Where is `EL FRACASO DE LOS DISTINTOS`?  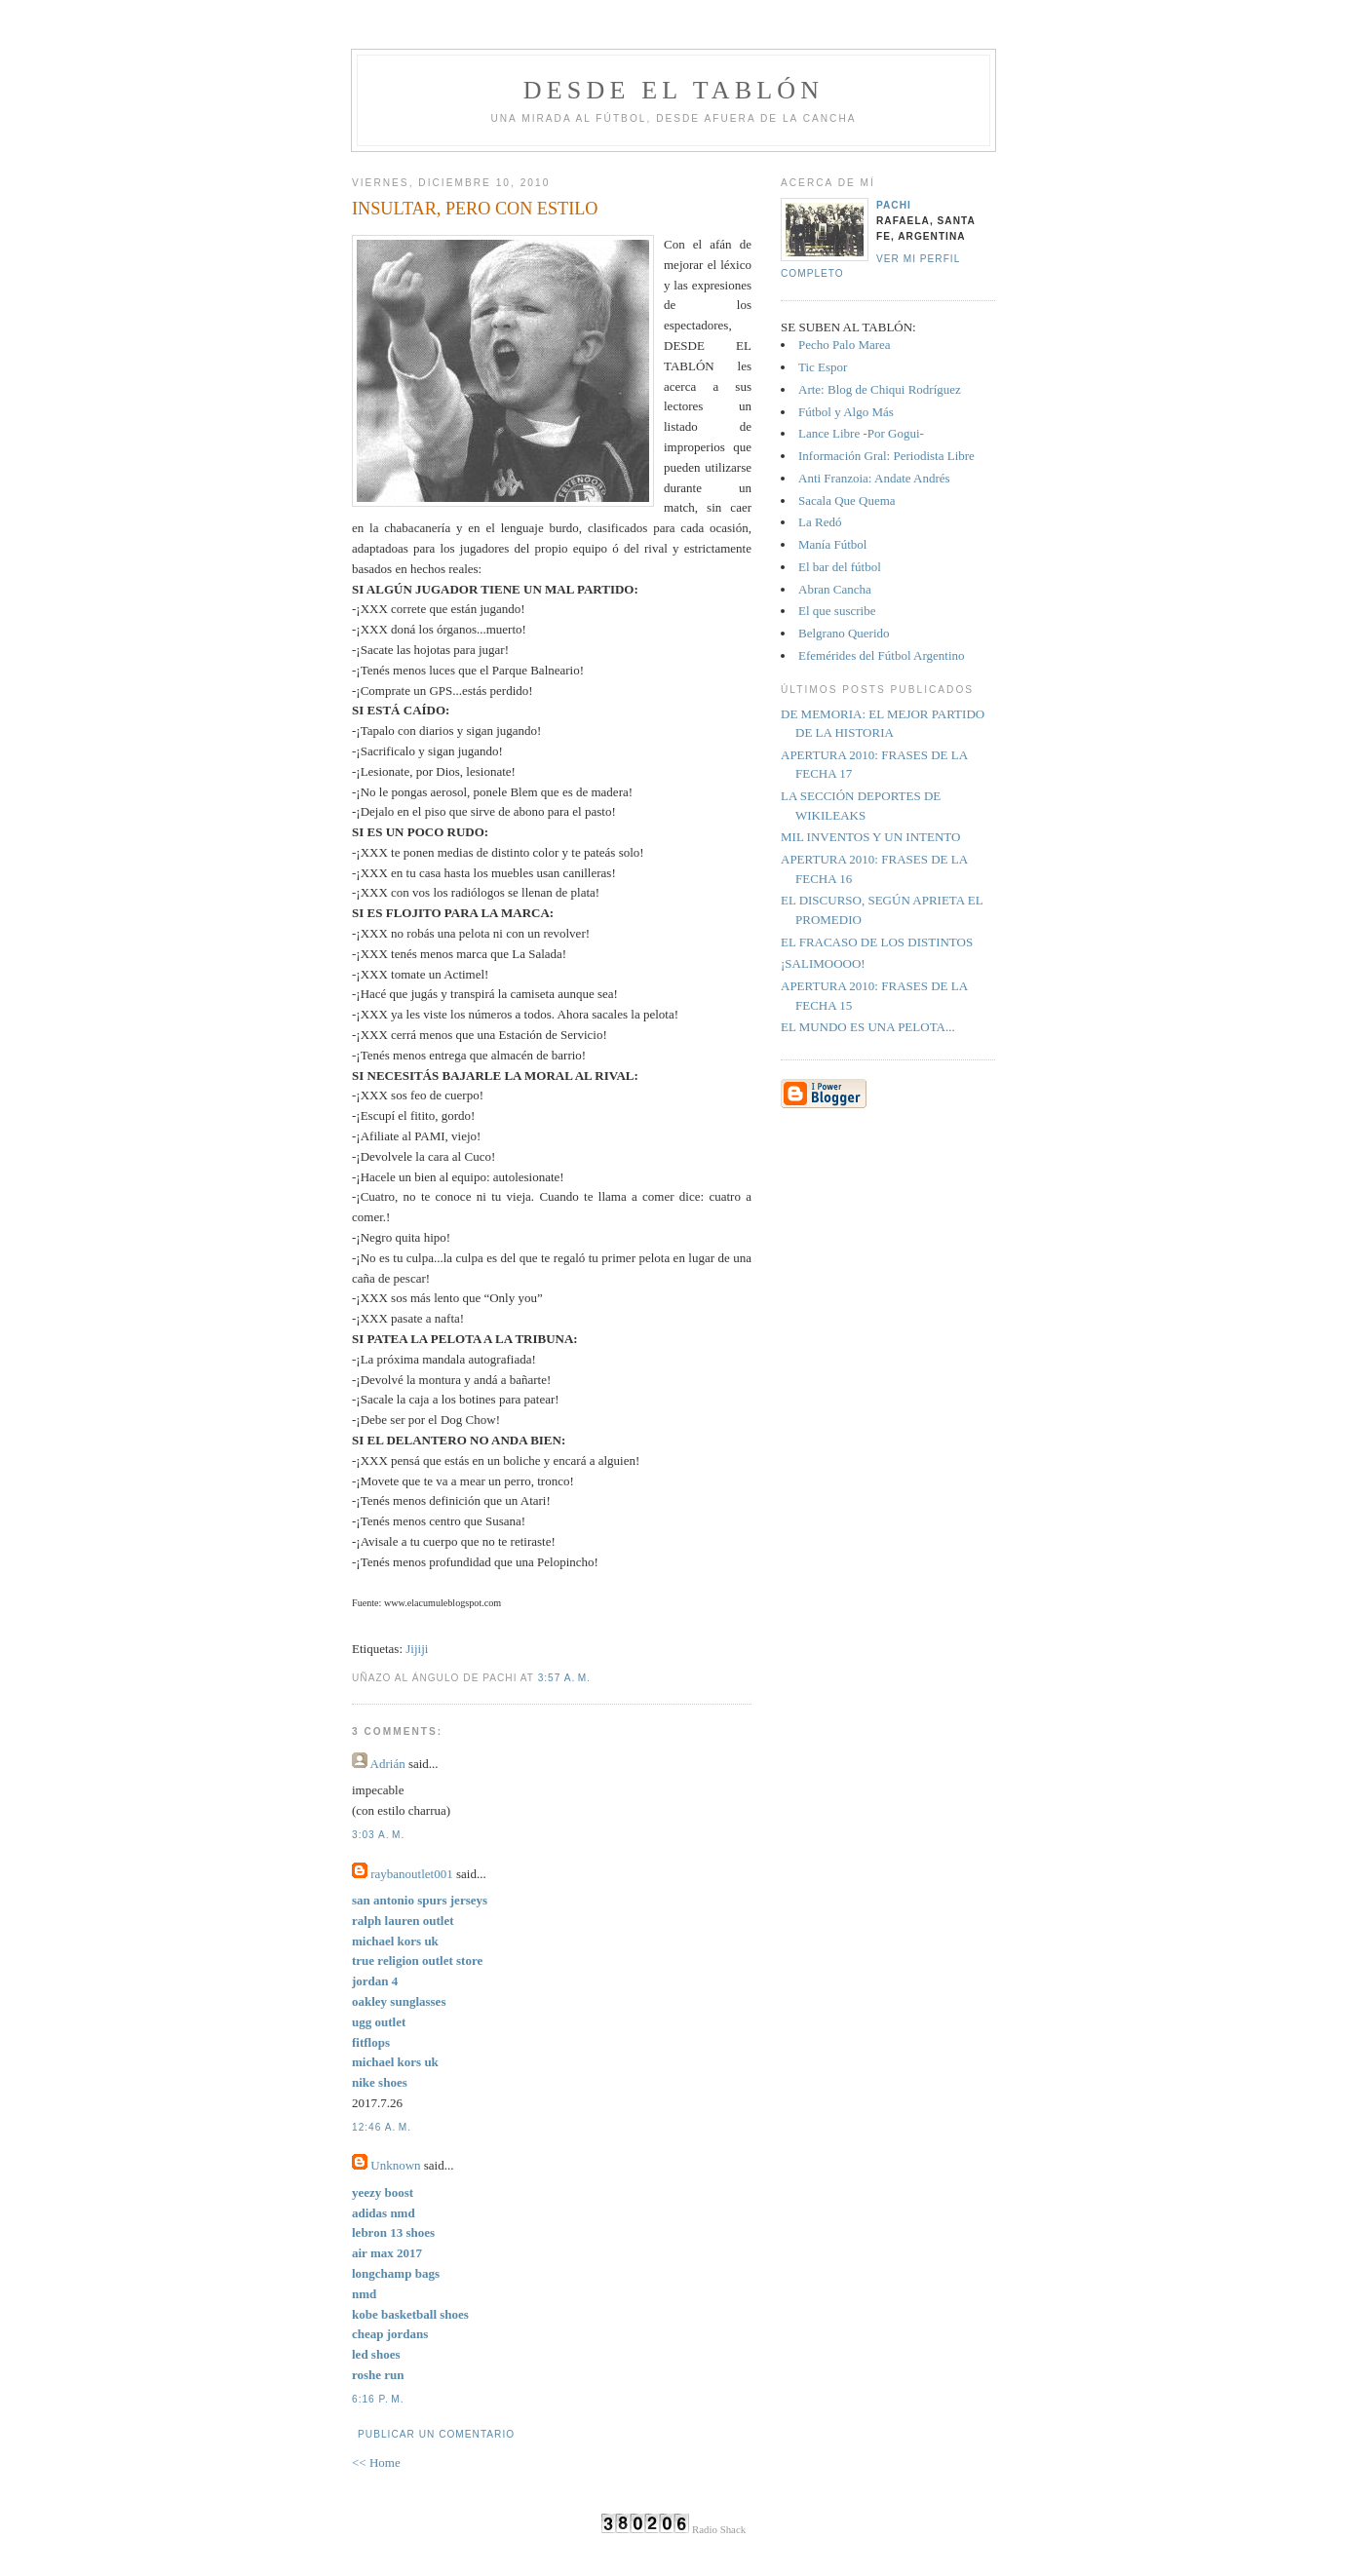 EL FRACASO DE LOS DISTINTOS is located at coordinates (877, 942).